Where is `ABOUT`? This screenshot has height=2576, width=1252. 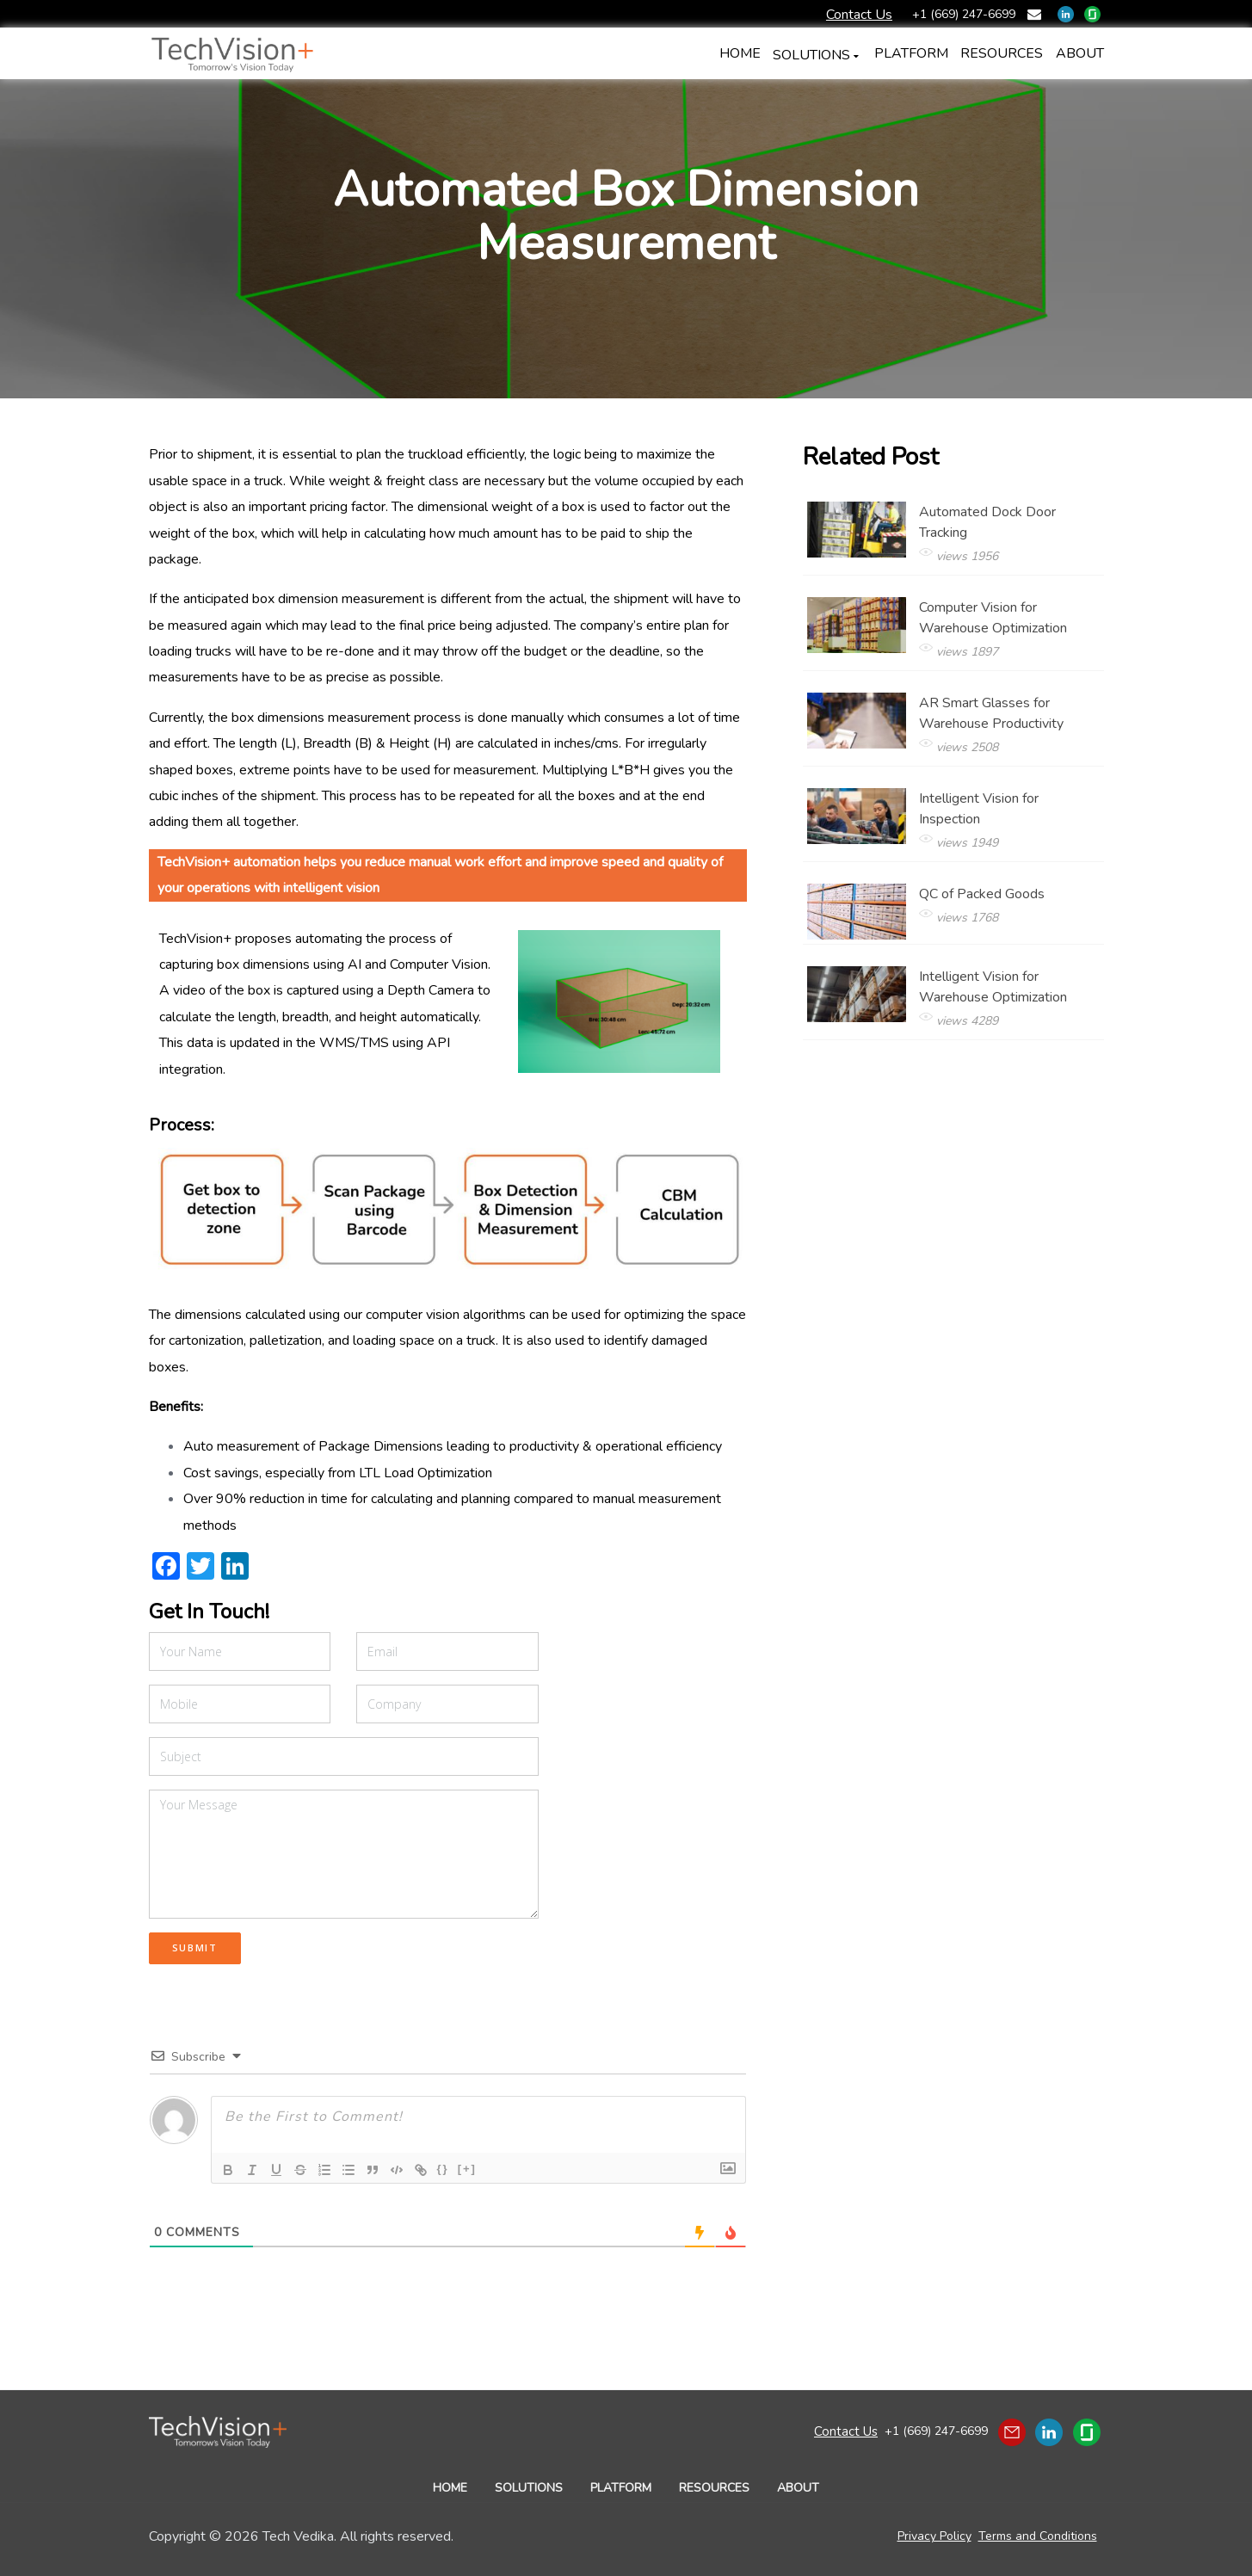
ABOUT is located at coordinates (798, 2488).